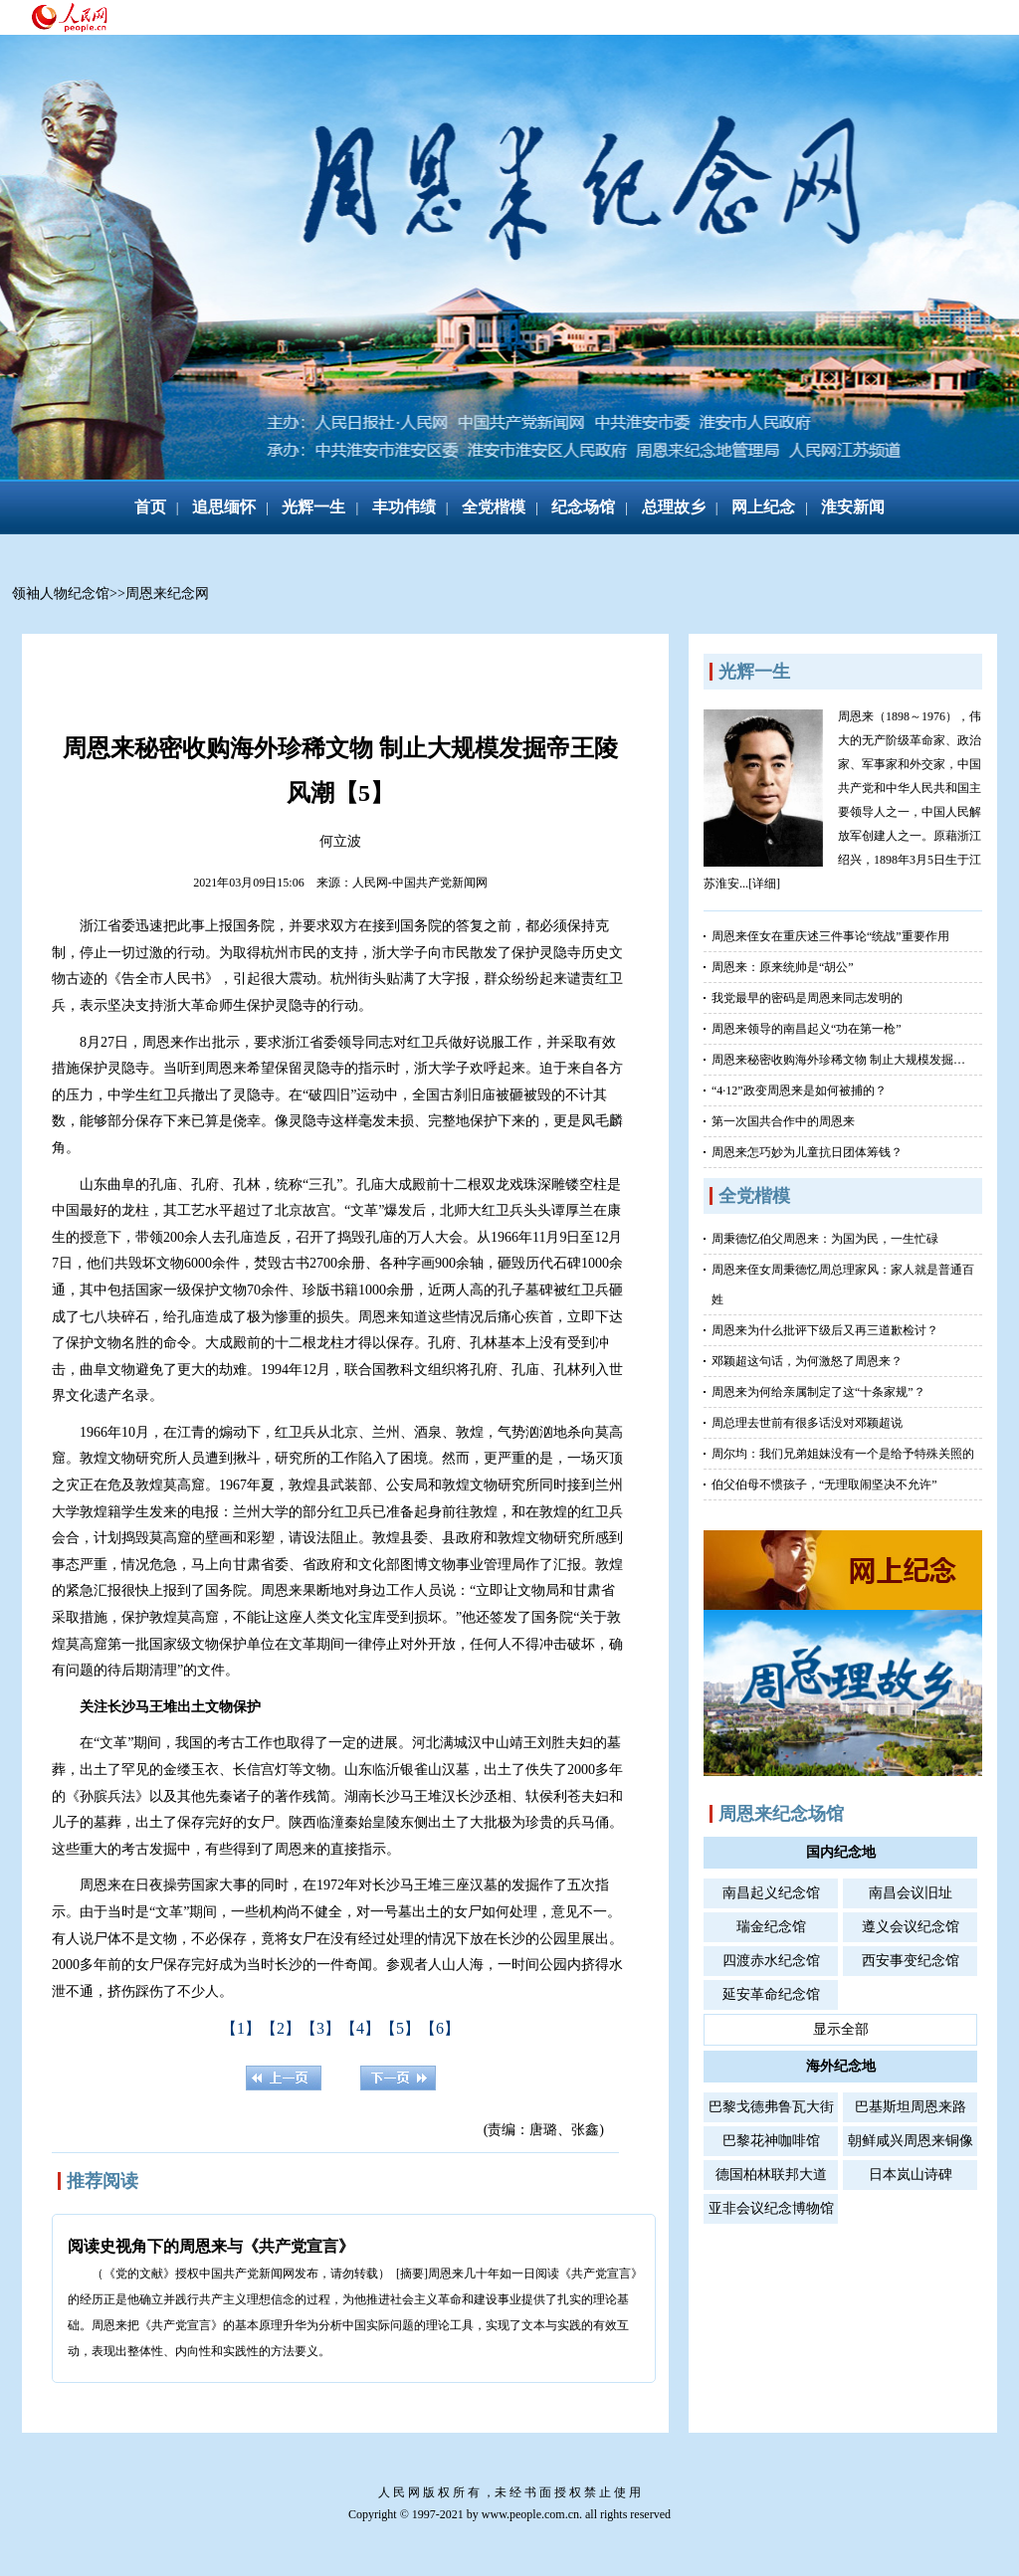 This screenshot has height=2576, width=1019. Describe the element at coordinates (771, 2174) in the screenshot. I see `德国柏林联邦大道` at that location.